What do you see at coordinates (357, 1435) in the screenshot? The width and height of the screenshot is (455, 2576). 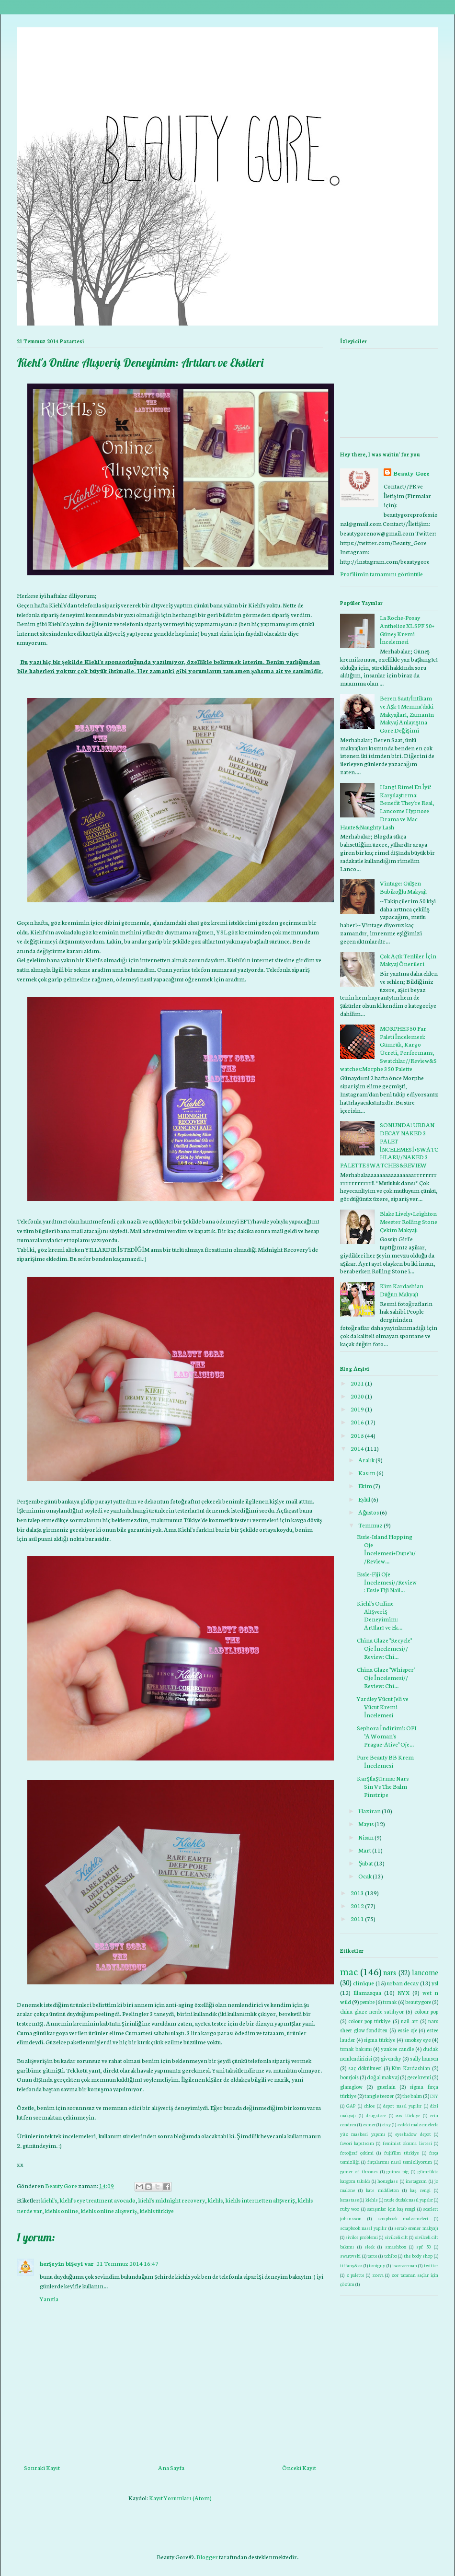 I see `2015` at bounding box center [357, 1435].